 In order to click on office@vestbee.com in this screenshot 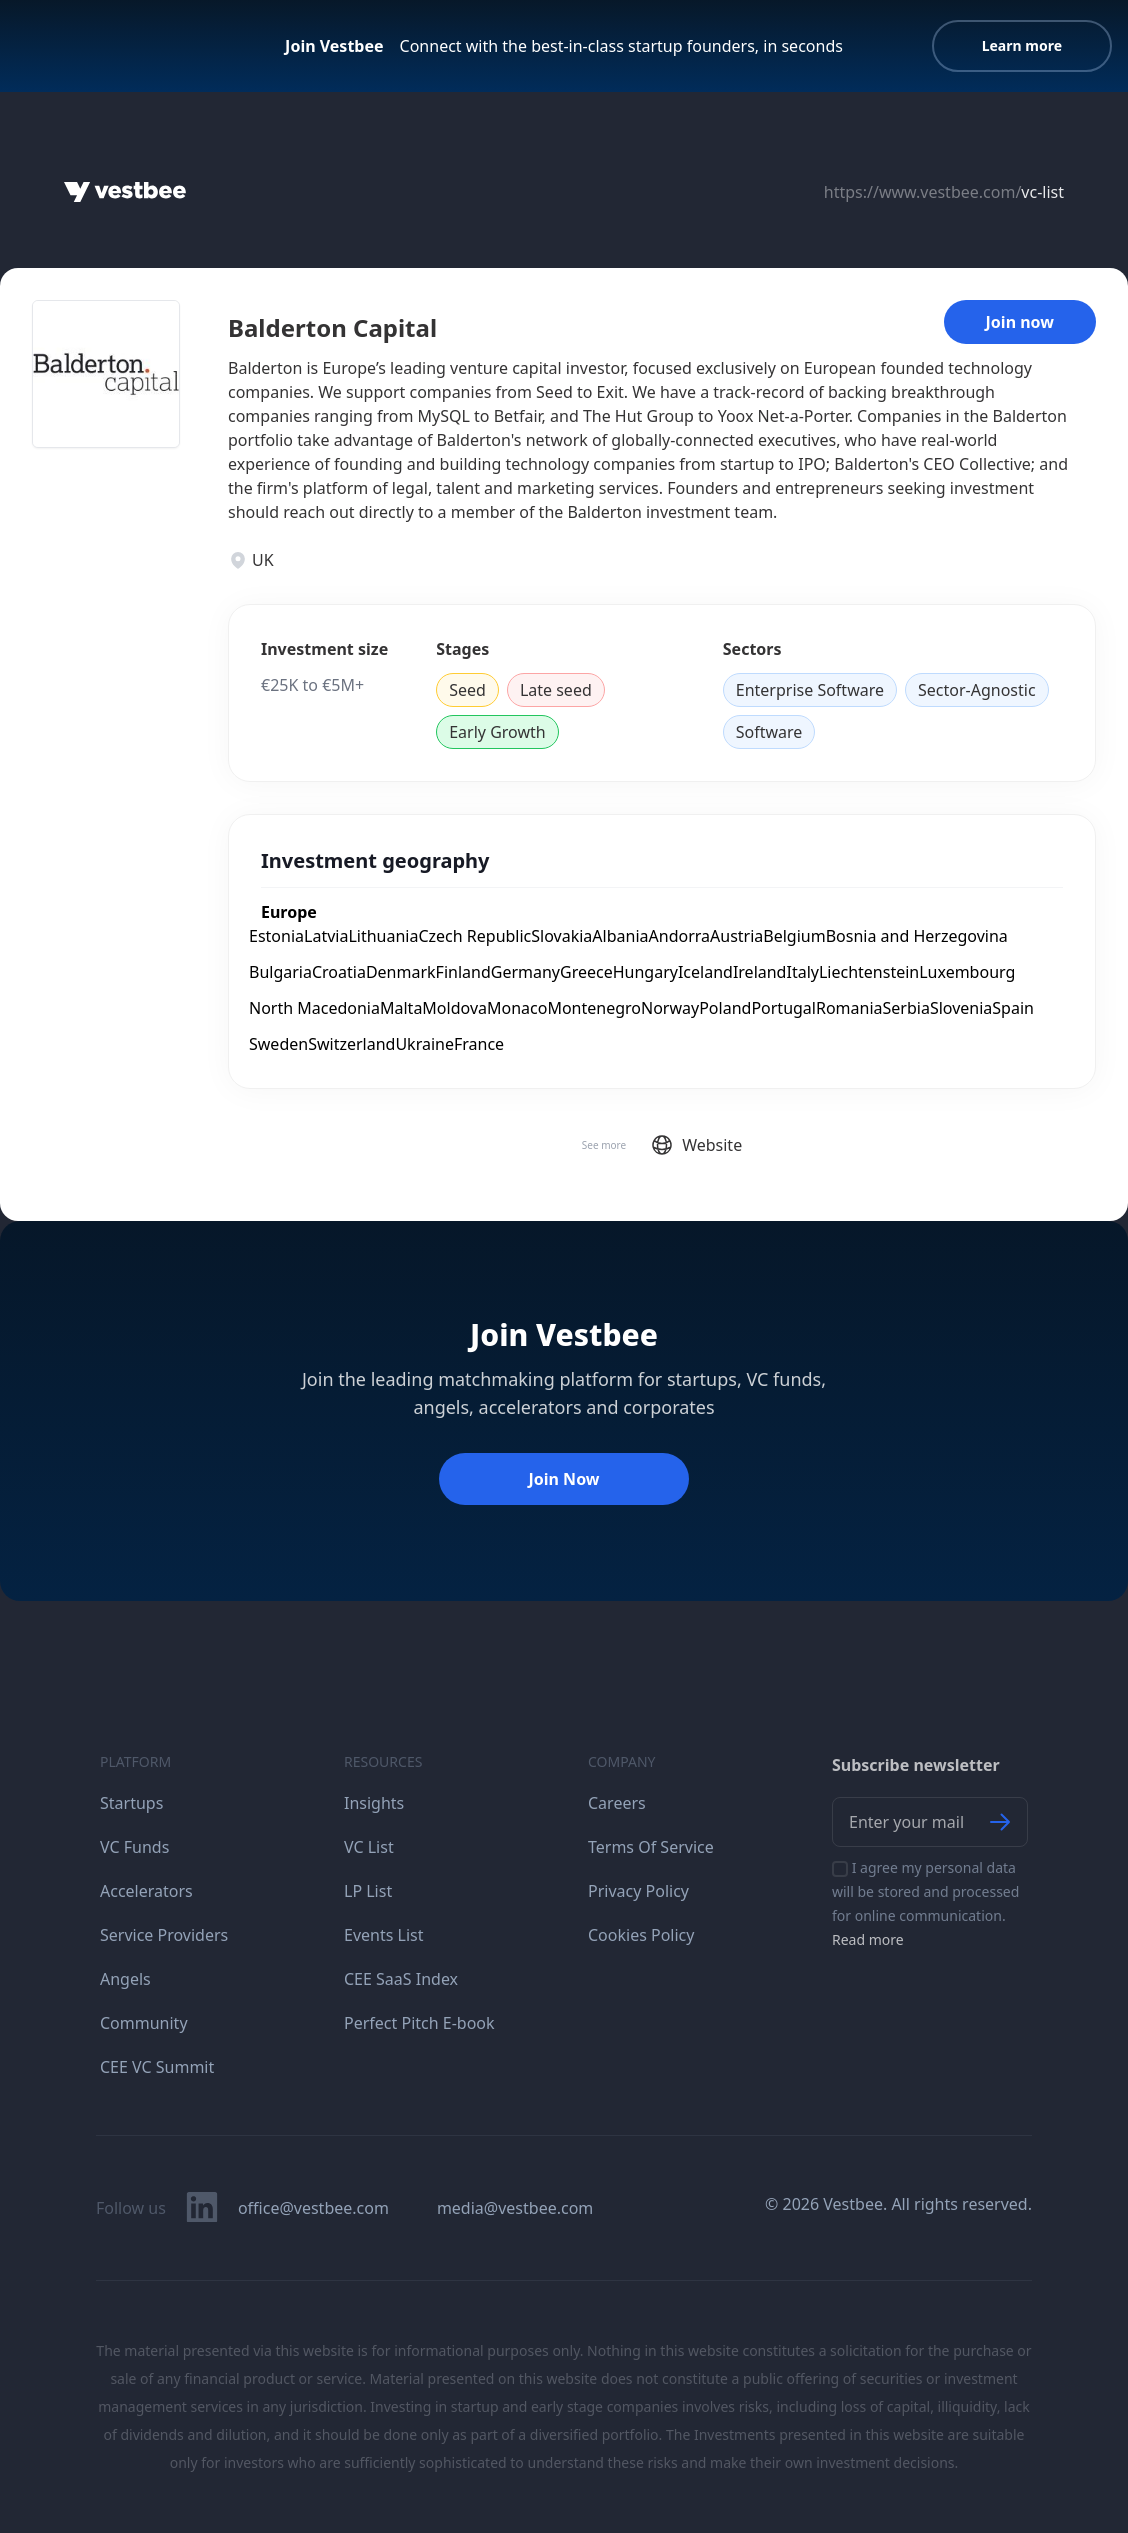, I will do `click(313, 2208)`.